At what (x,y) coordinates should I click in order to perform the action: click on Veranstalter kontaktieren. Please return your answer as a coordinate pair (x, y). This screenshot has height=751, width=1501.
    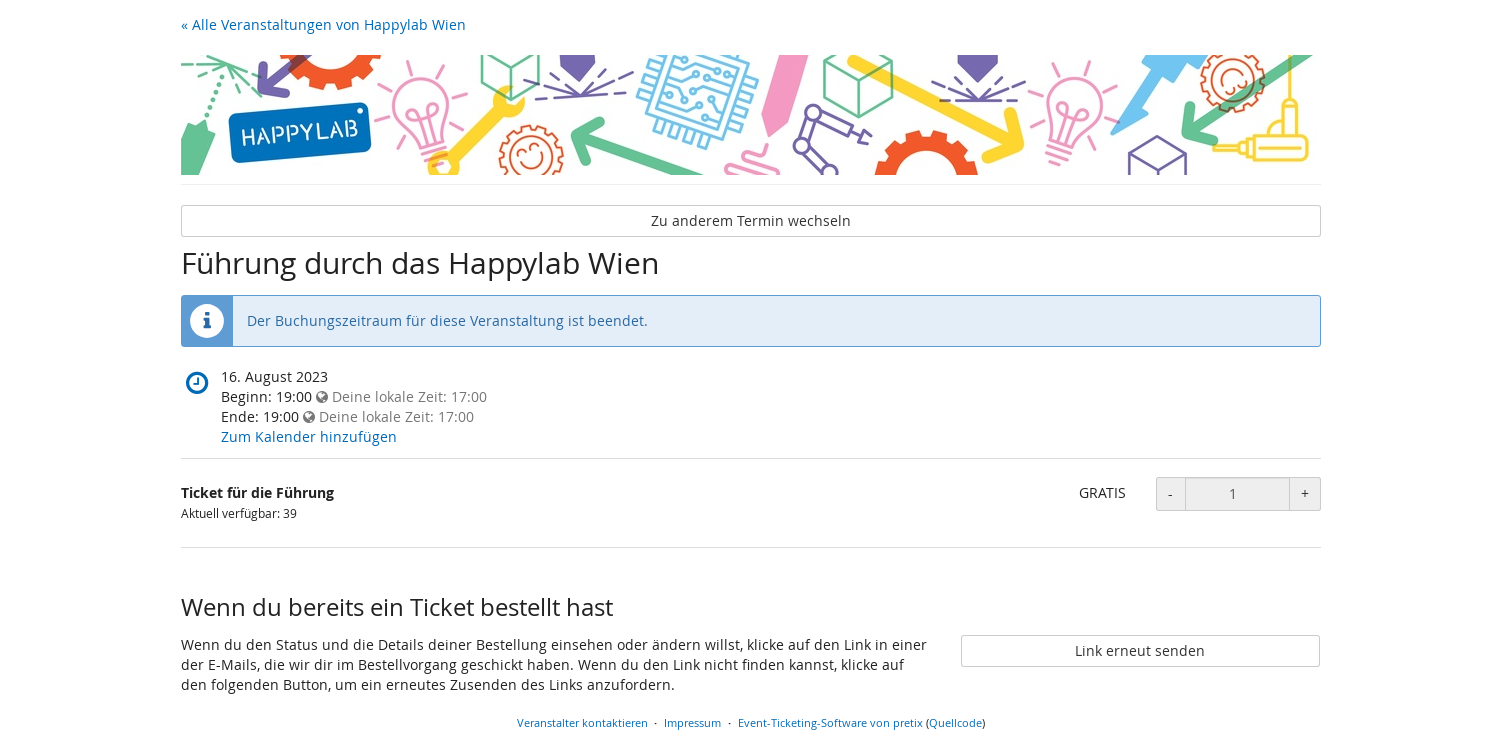
    Looking at the image, I should click on (582, 722).